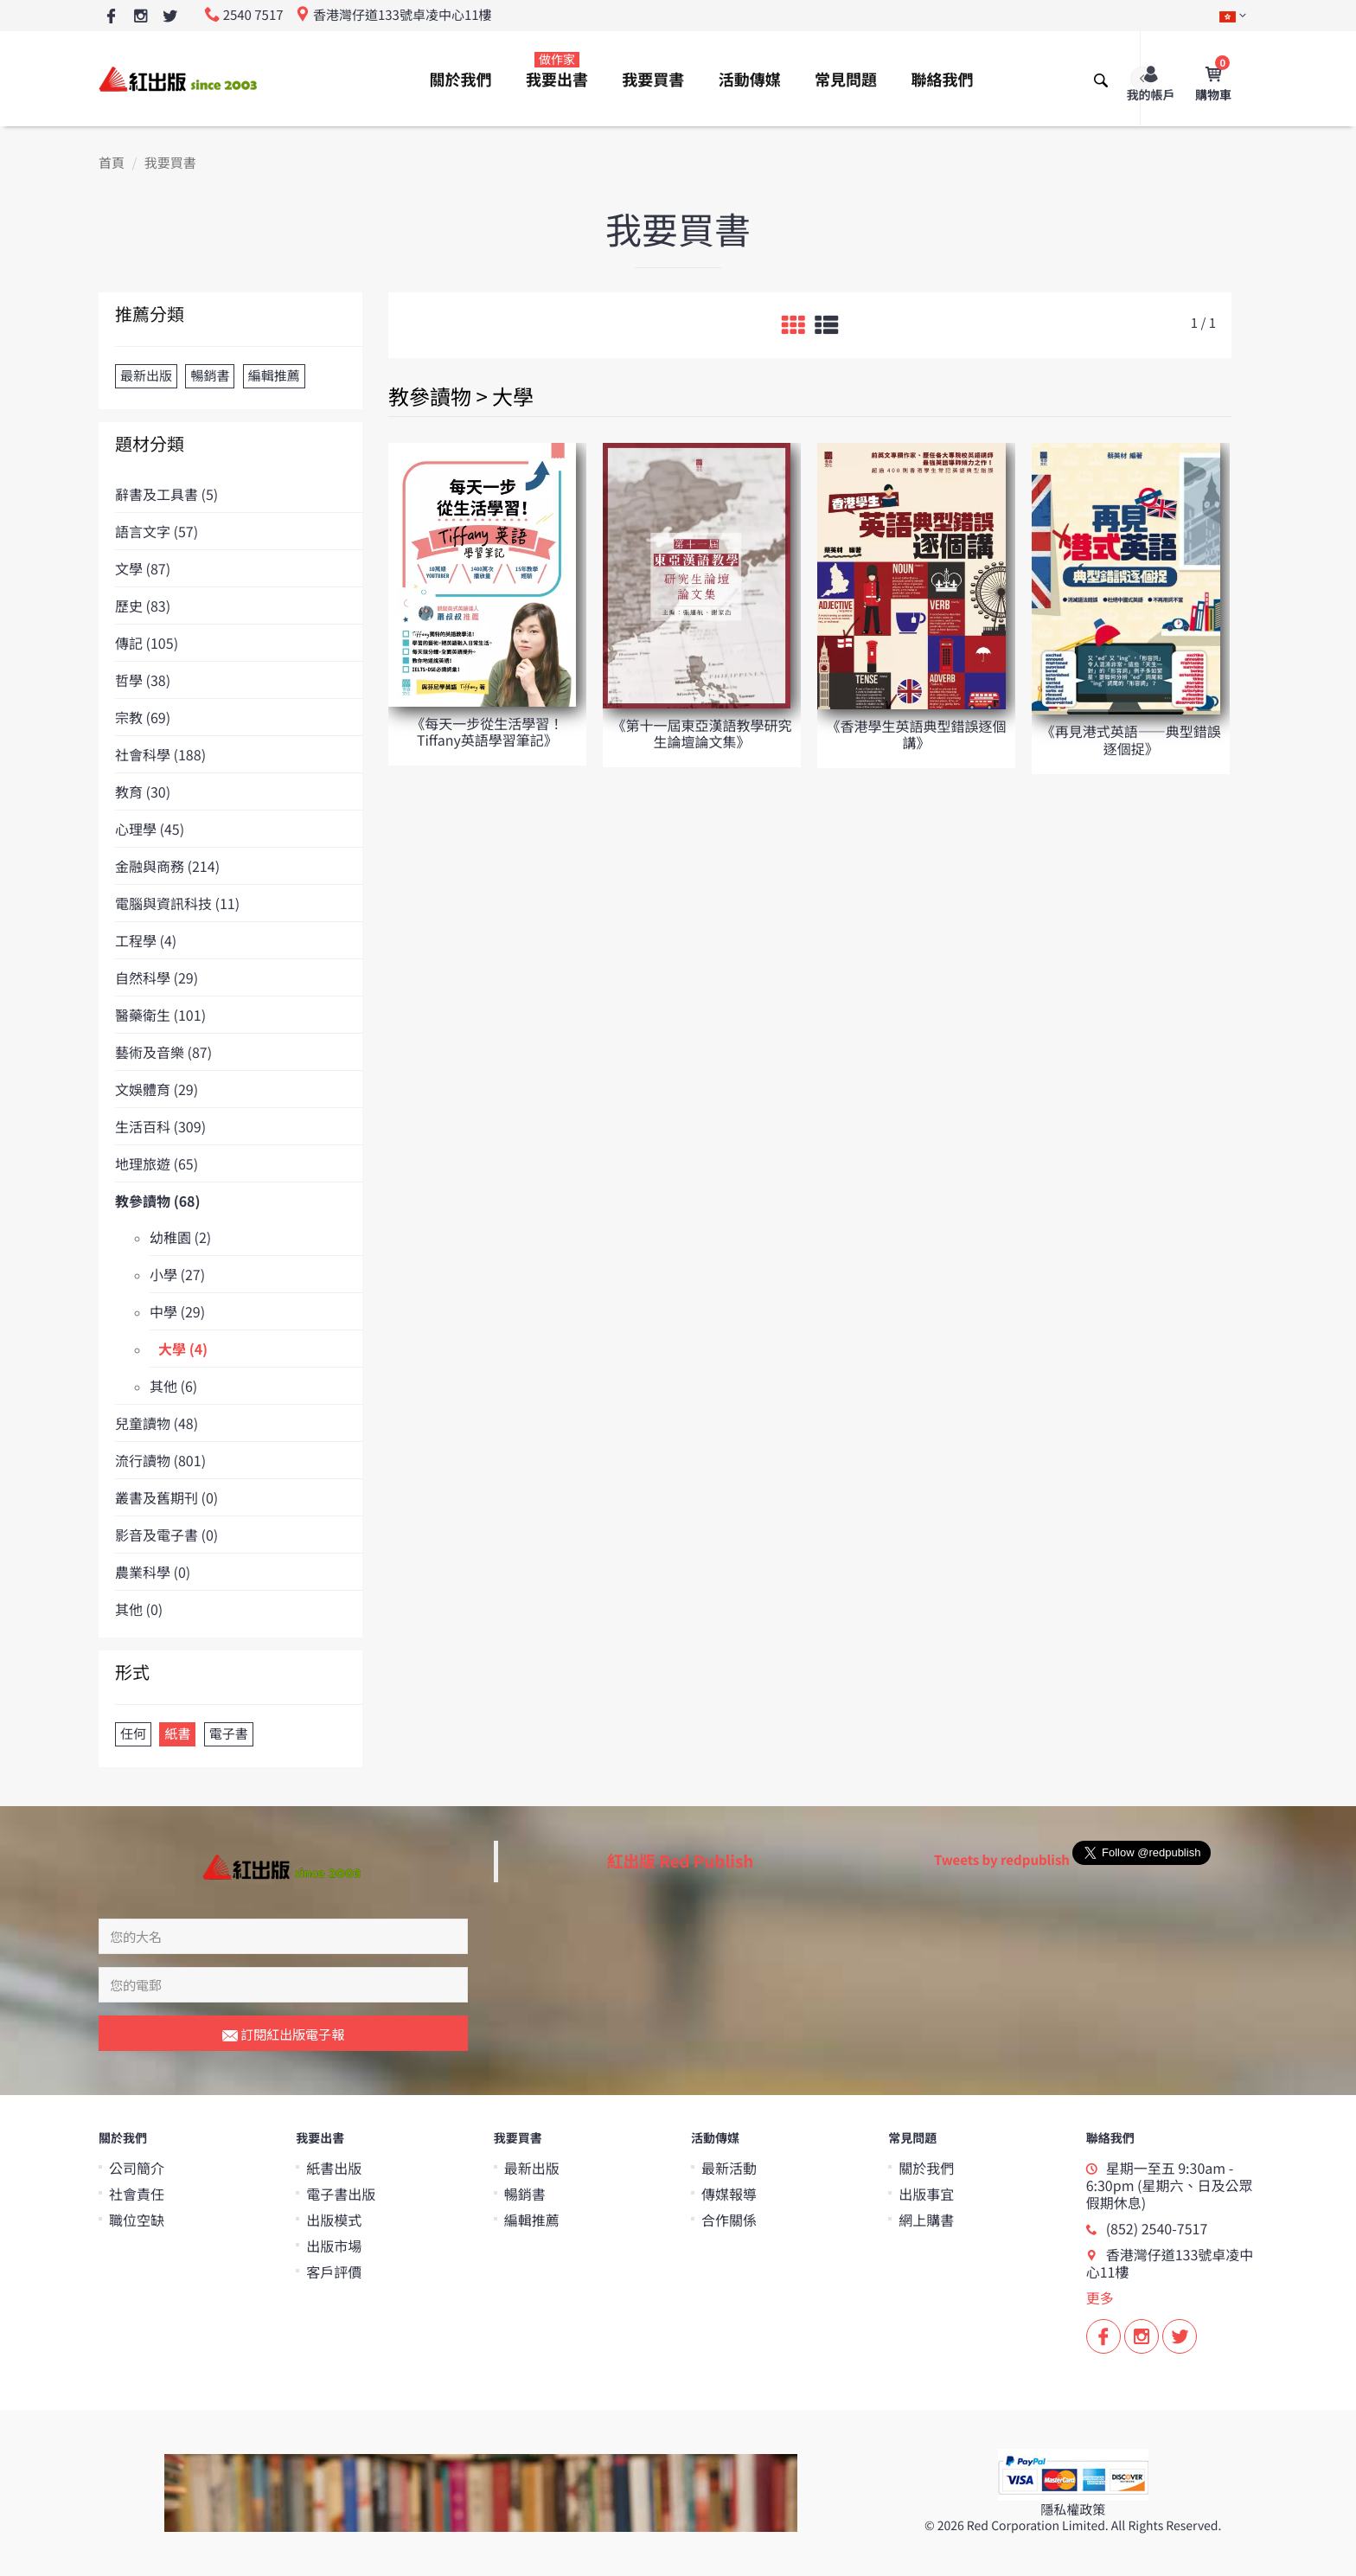  I want to click on 大學 (4), so click(183, 1348).